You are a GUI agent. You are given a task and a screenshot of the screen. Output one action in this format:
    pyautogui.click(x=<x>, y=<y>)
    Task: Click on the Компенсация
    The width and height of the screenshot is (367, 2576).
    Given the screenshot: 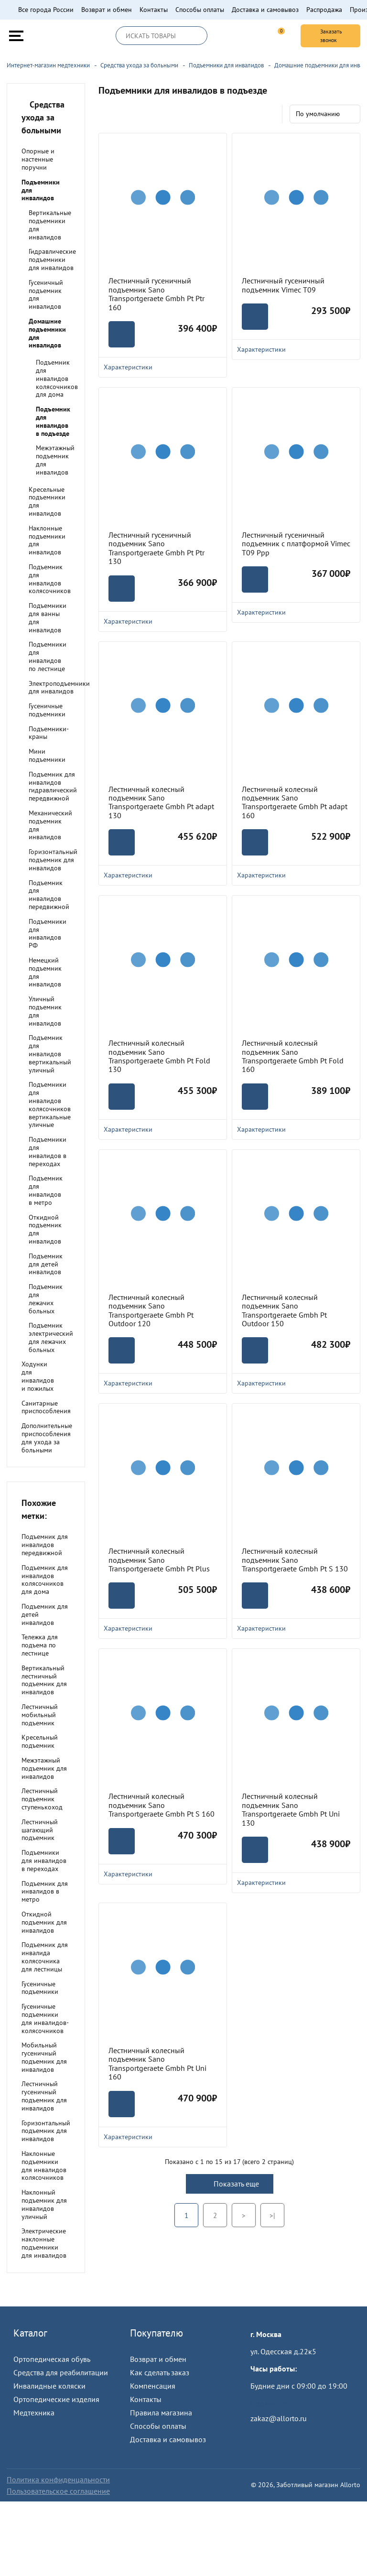 What is the action you would take?
    pyautogui.click(x=152, y=2386)
    